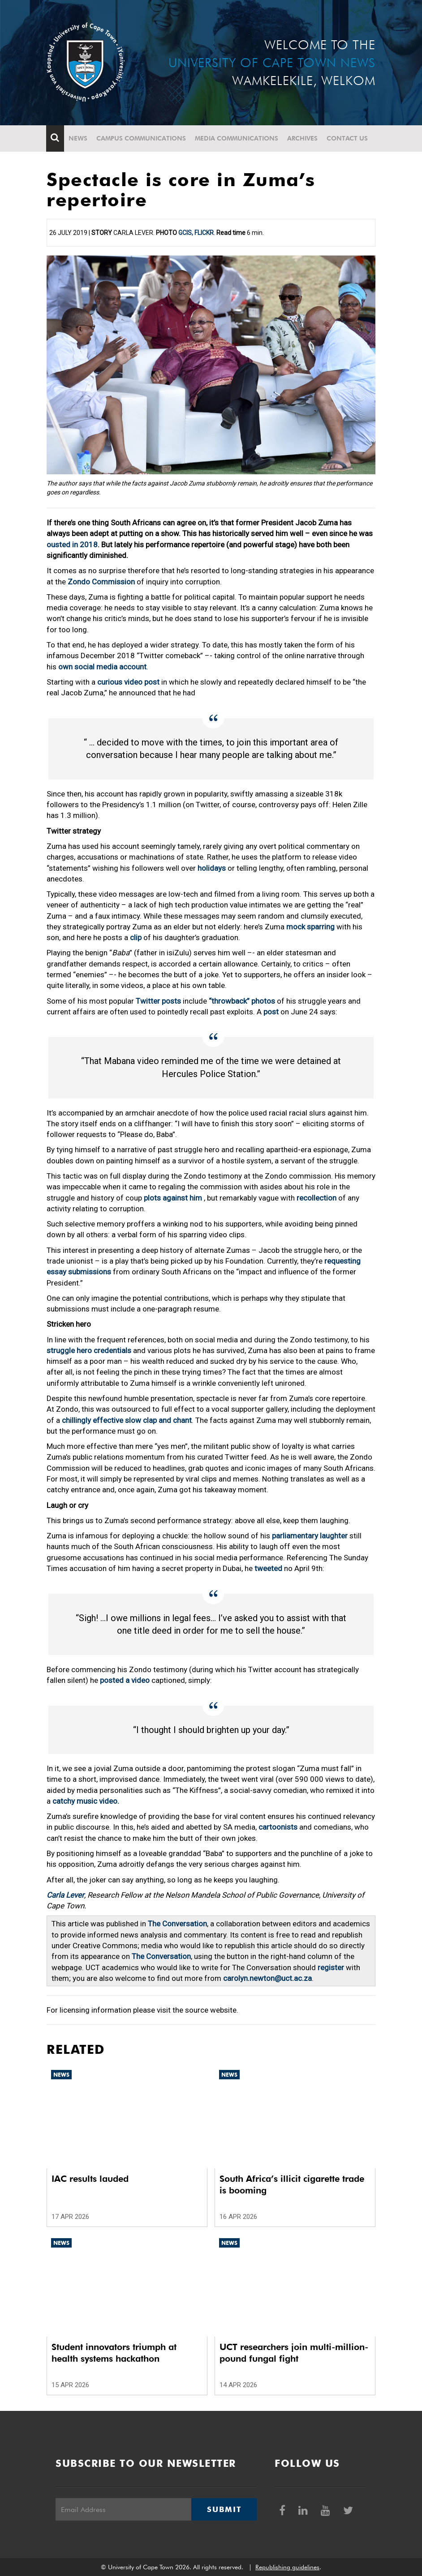 This screenshot has width=422, height=2576. Describe the element at coordinates (277, 1826) in the screenshot. I see `cartoonists` at that location.